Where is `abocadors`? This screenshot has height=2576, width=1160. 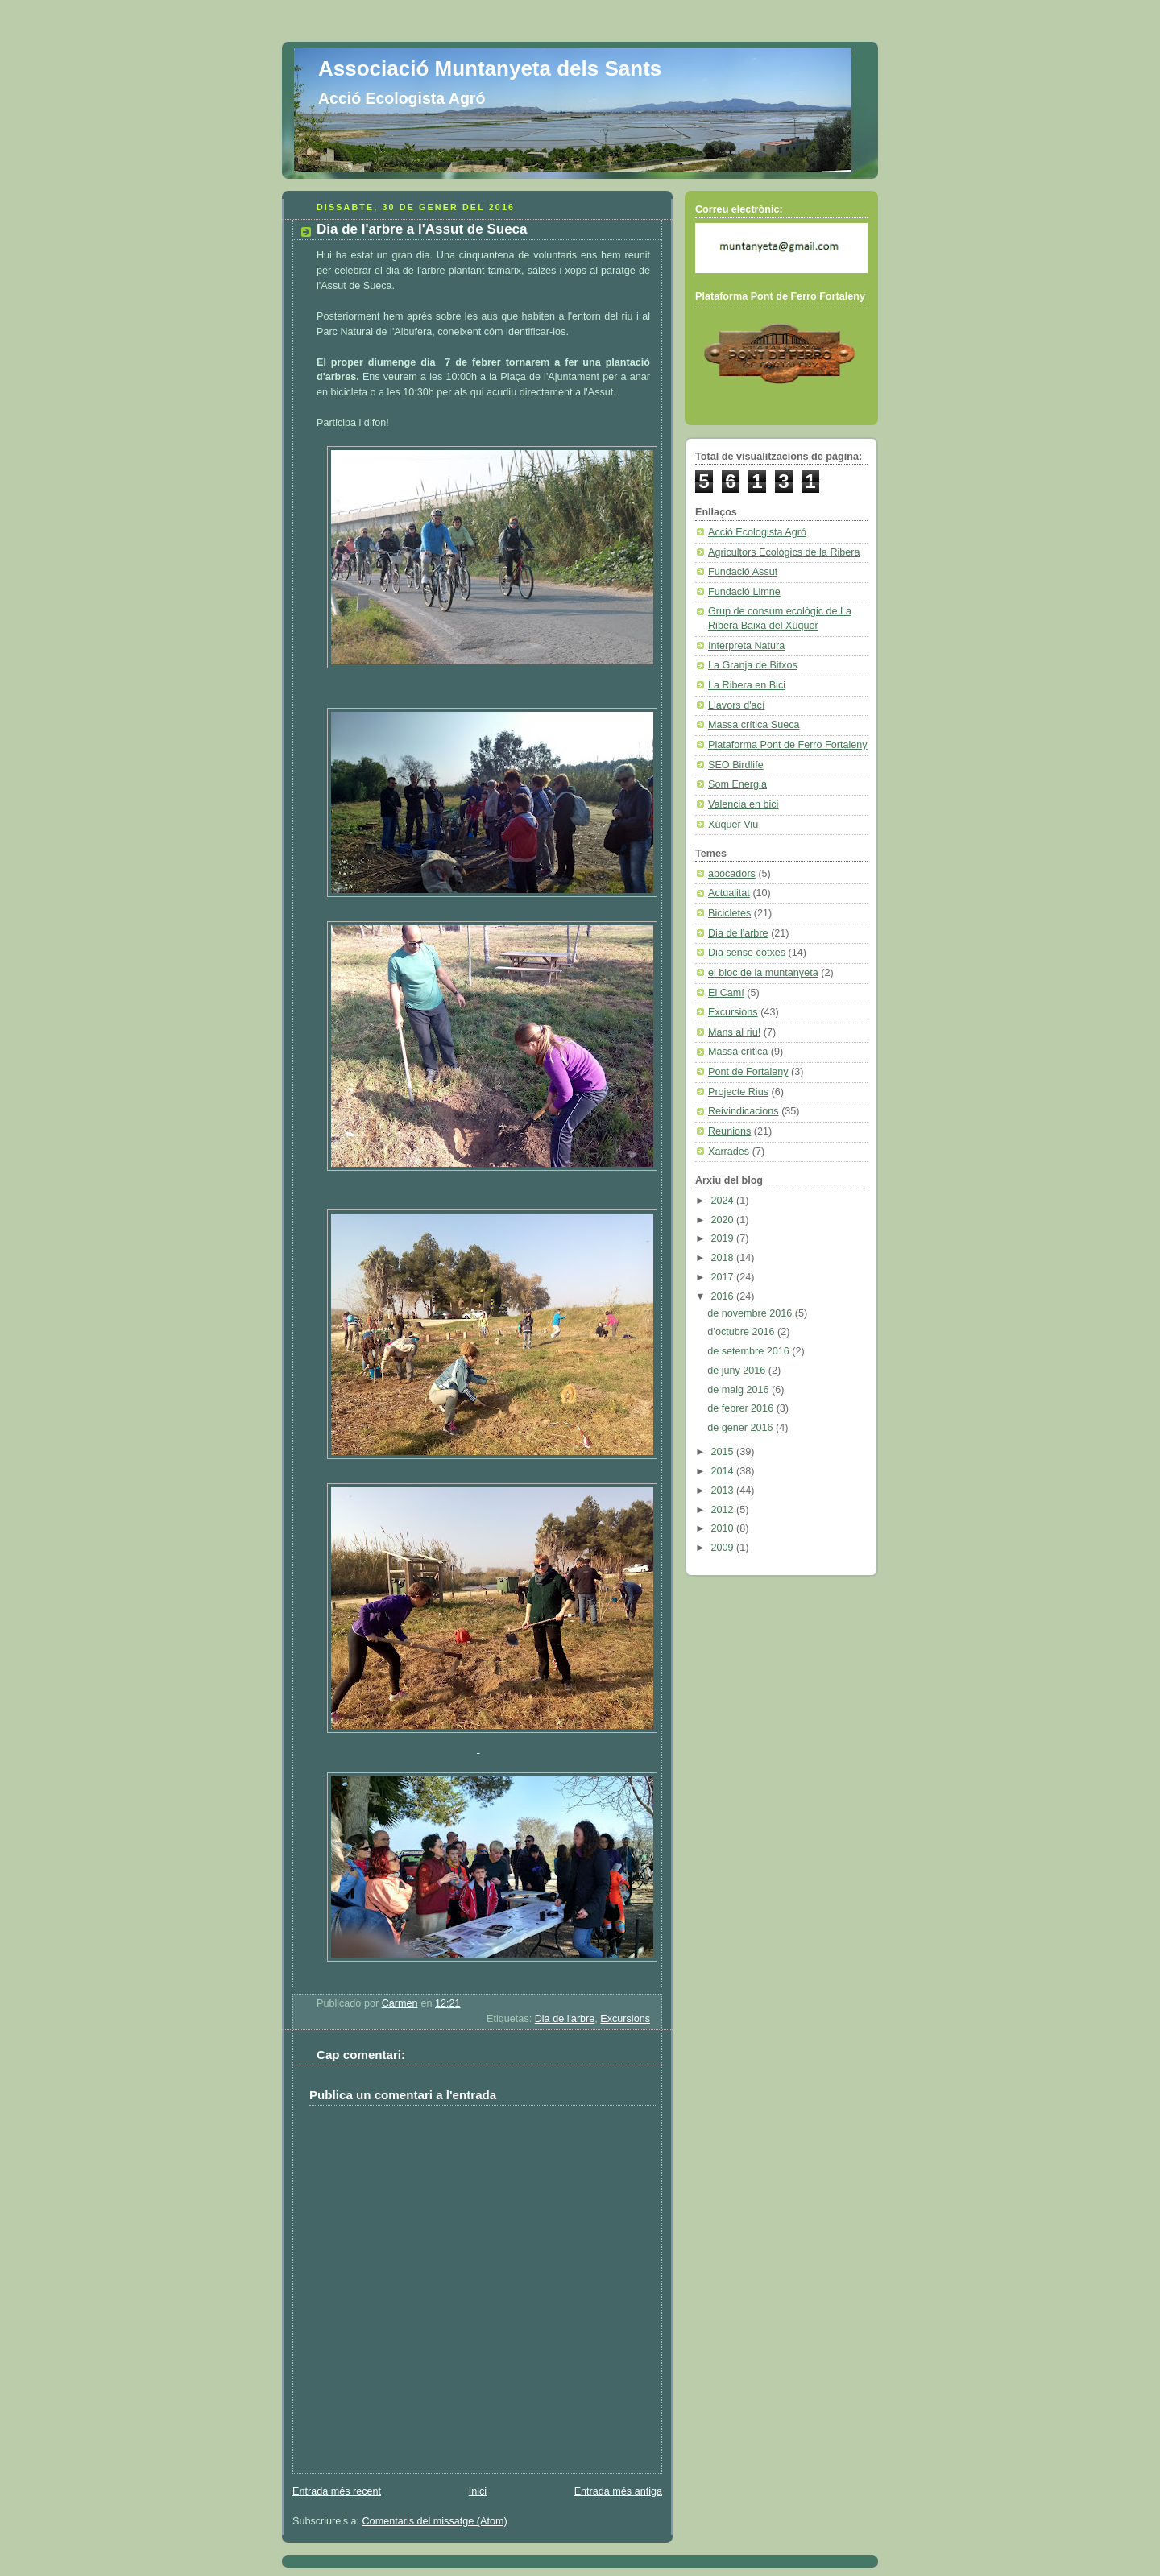
abocadors is located at coordinates (732, 873).